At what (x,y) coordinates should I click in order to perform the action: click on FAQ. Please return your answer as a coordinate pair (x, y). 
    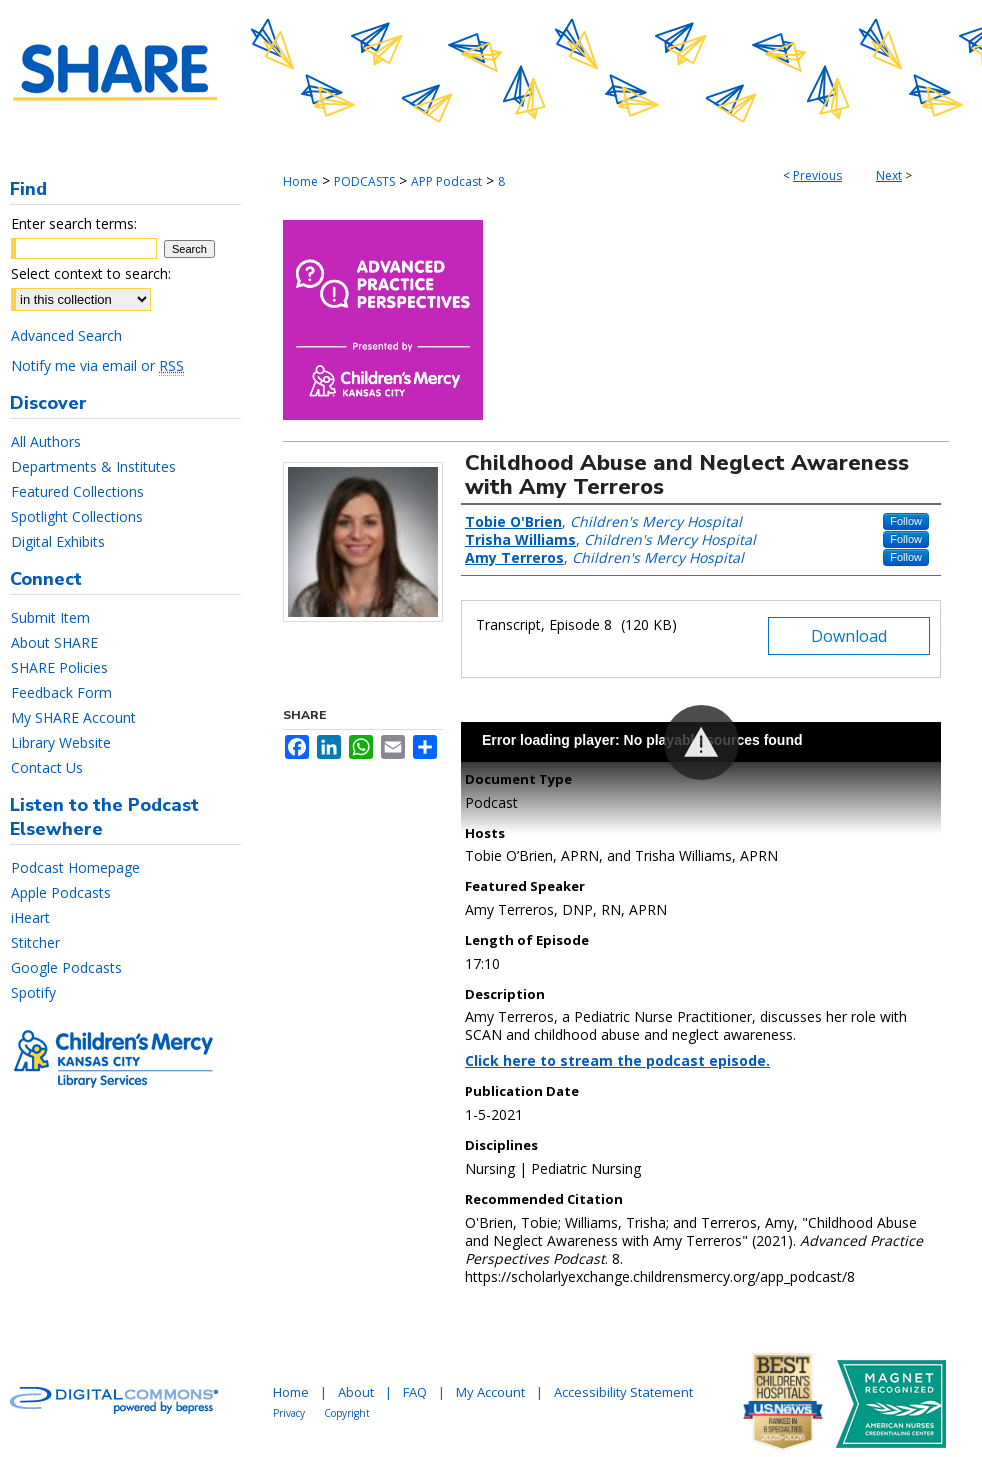
    Looking at the image, I should click on (415, 1392).